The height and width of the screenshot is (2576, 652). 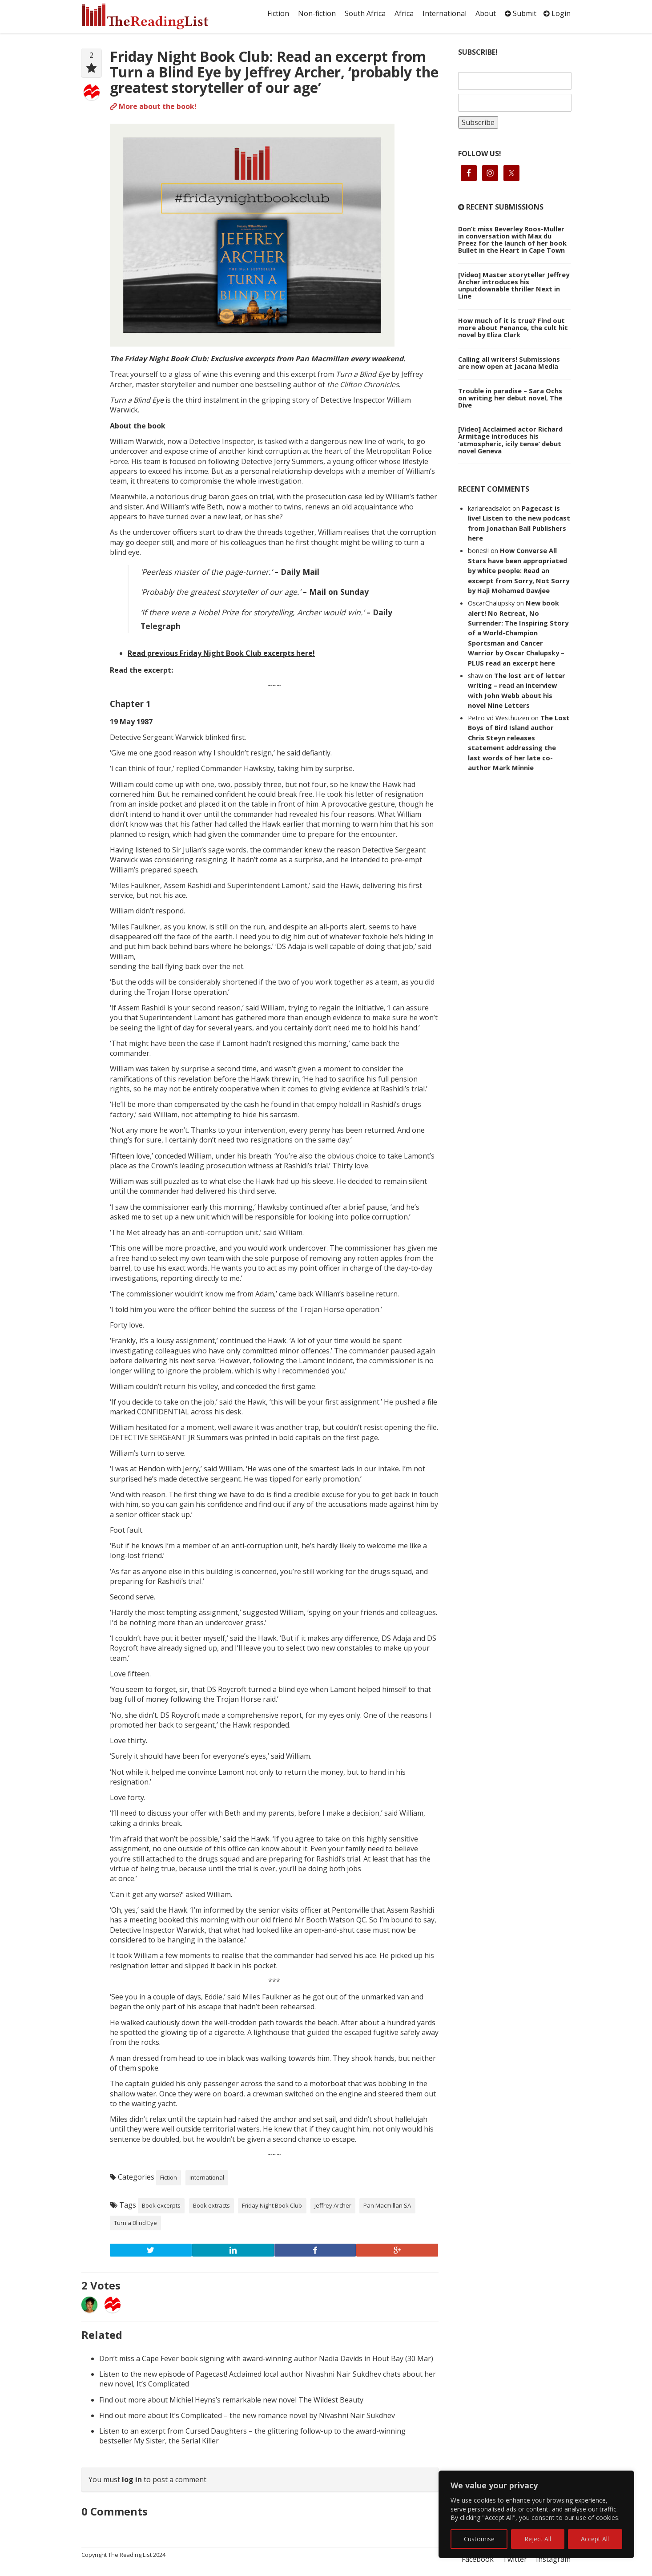 I want to click on More about the book!, so click(x=153, y=106).